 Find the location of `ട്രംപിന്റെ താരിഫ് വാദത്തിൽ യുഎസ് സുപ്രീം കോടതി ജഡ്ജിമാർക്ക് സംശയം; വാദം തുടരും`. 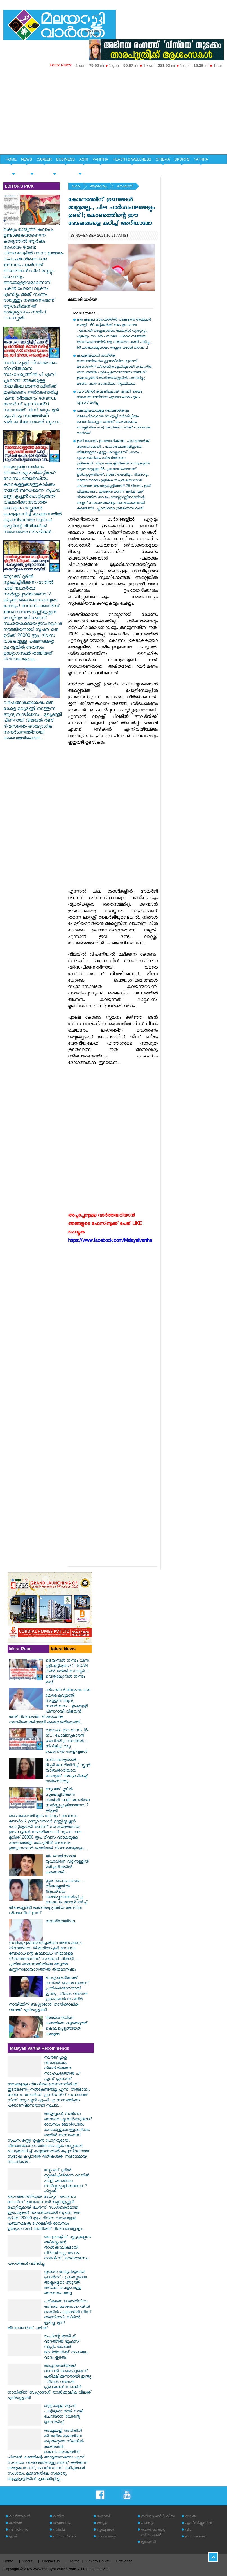

ട്രംപിന്റെ താരിഫ് വാദത്തിൽ യുഎസ് സുപ്രീം കോടതി ജഡ്ജിമാർക്ക് സംശയം; വാദം തുടരും is located at coordinates (66, 2347).